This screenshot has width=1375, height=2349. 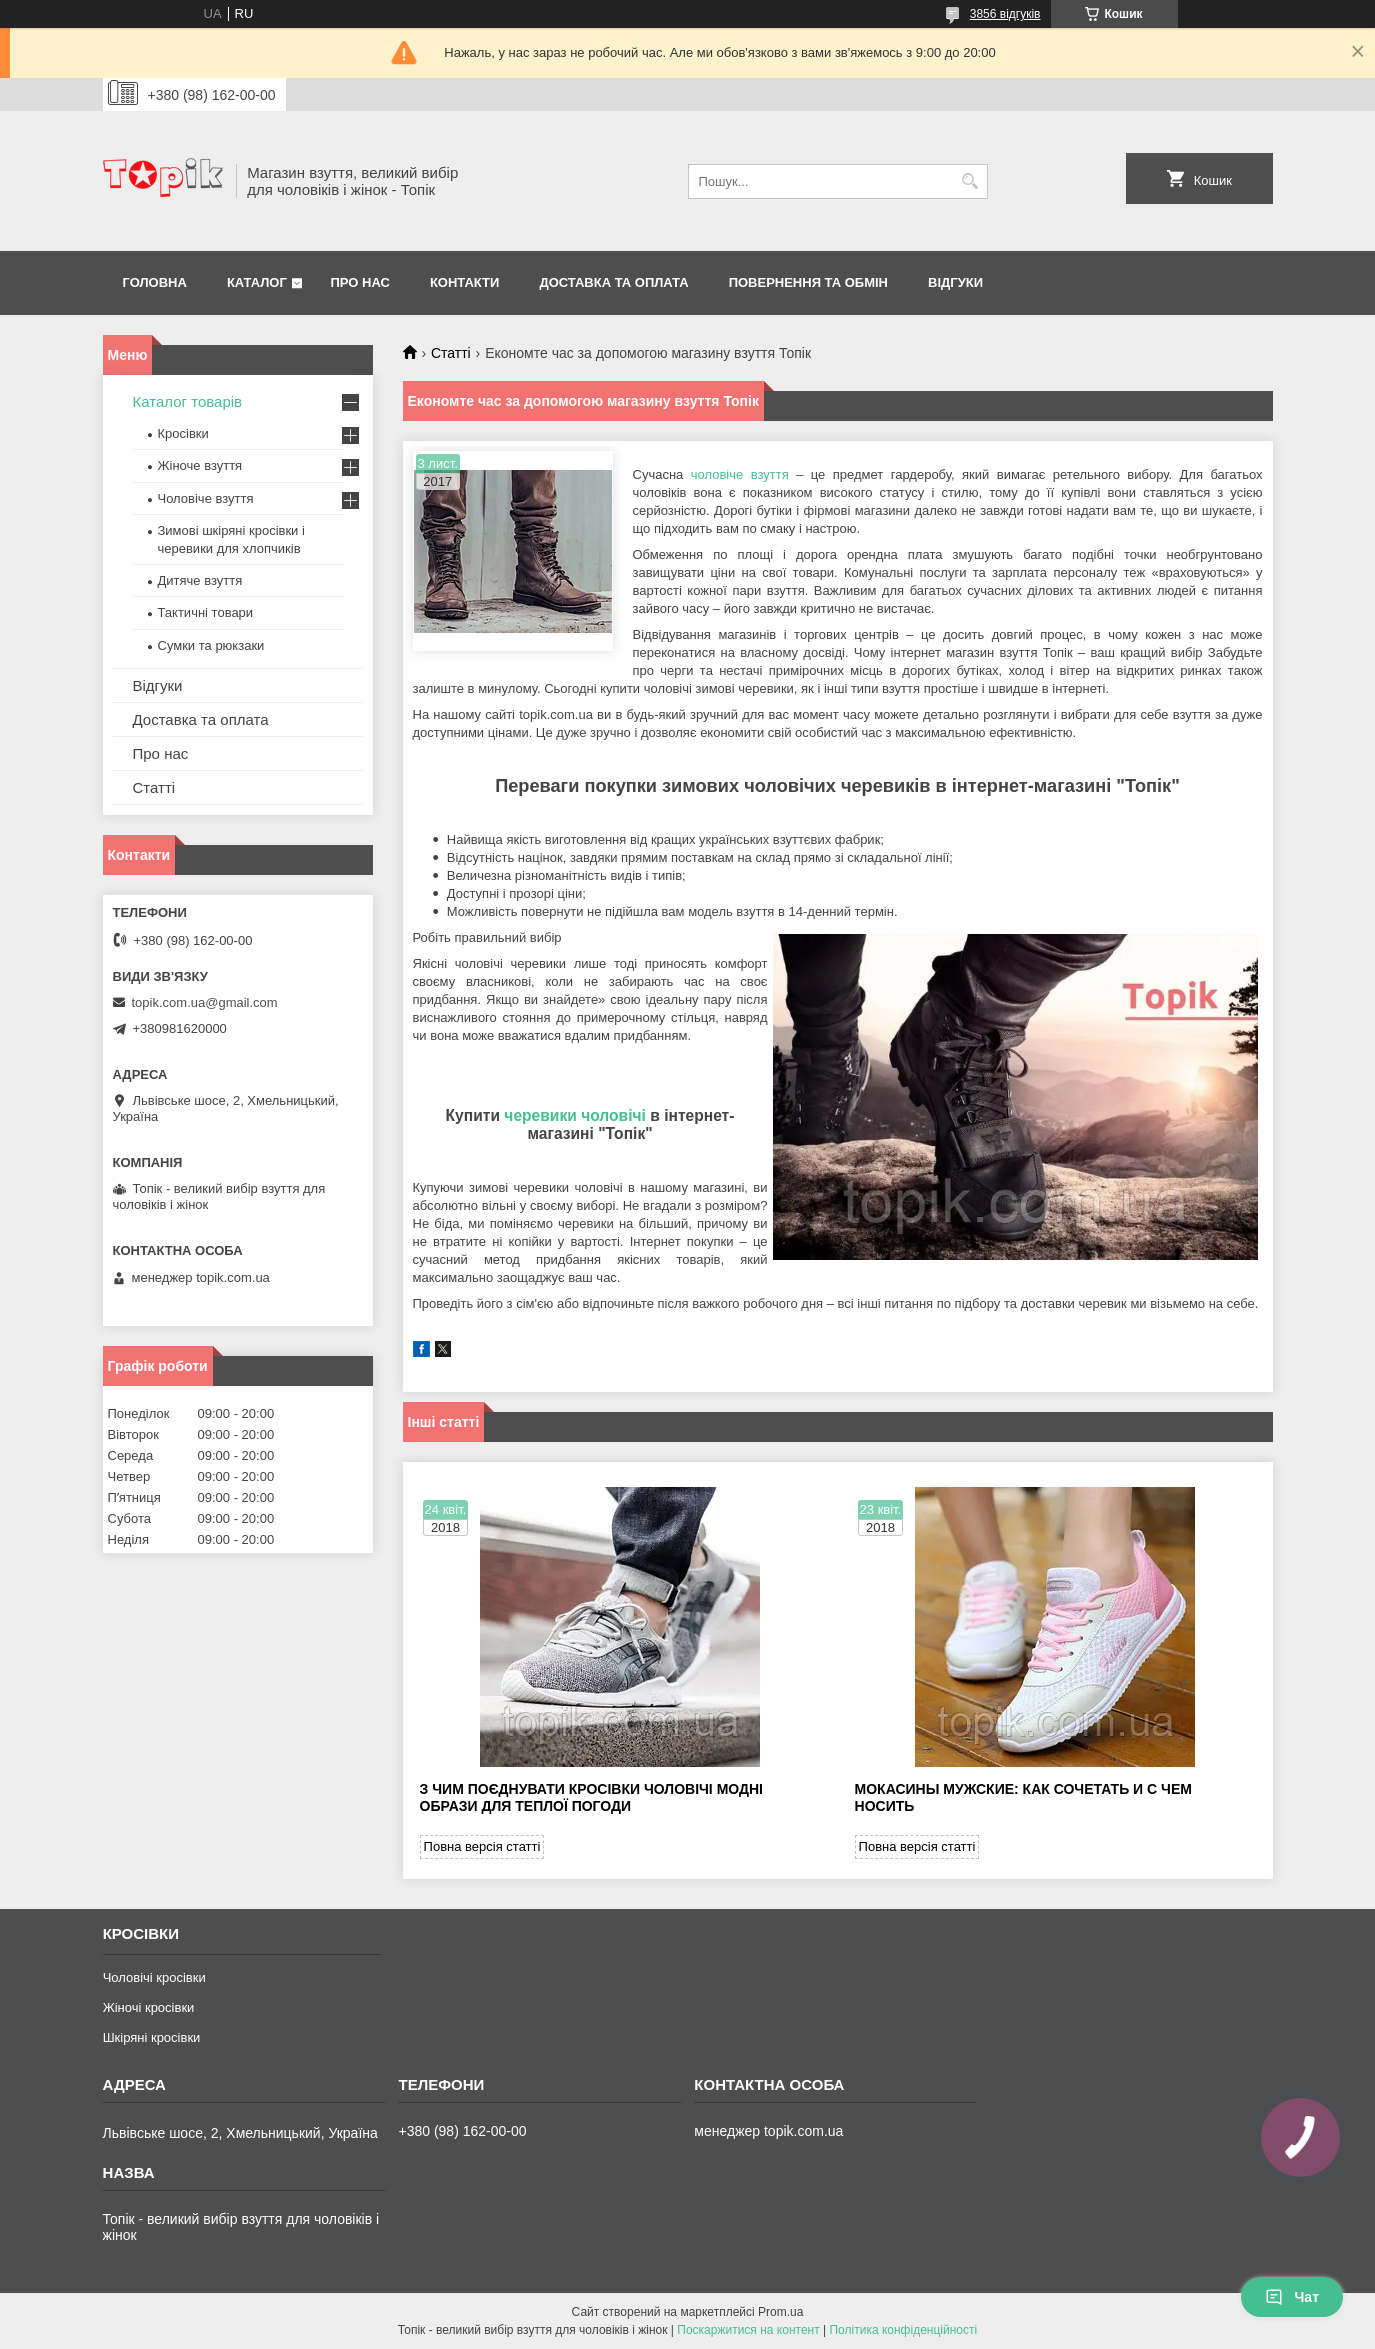 I want to click on [Шукати], so click(x=970, y=181).